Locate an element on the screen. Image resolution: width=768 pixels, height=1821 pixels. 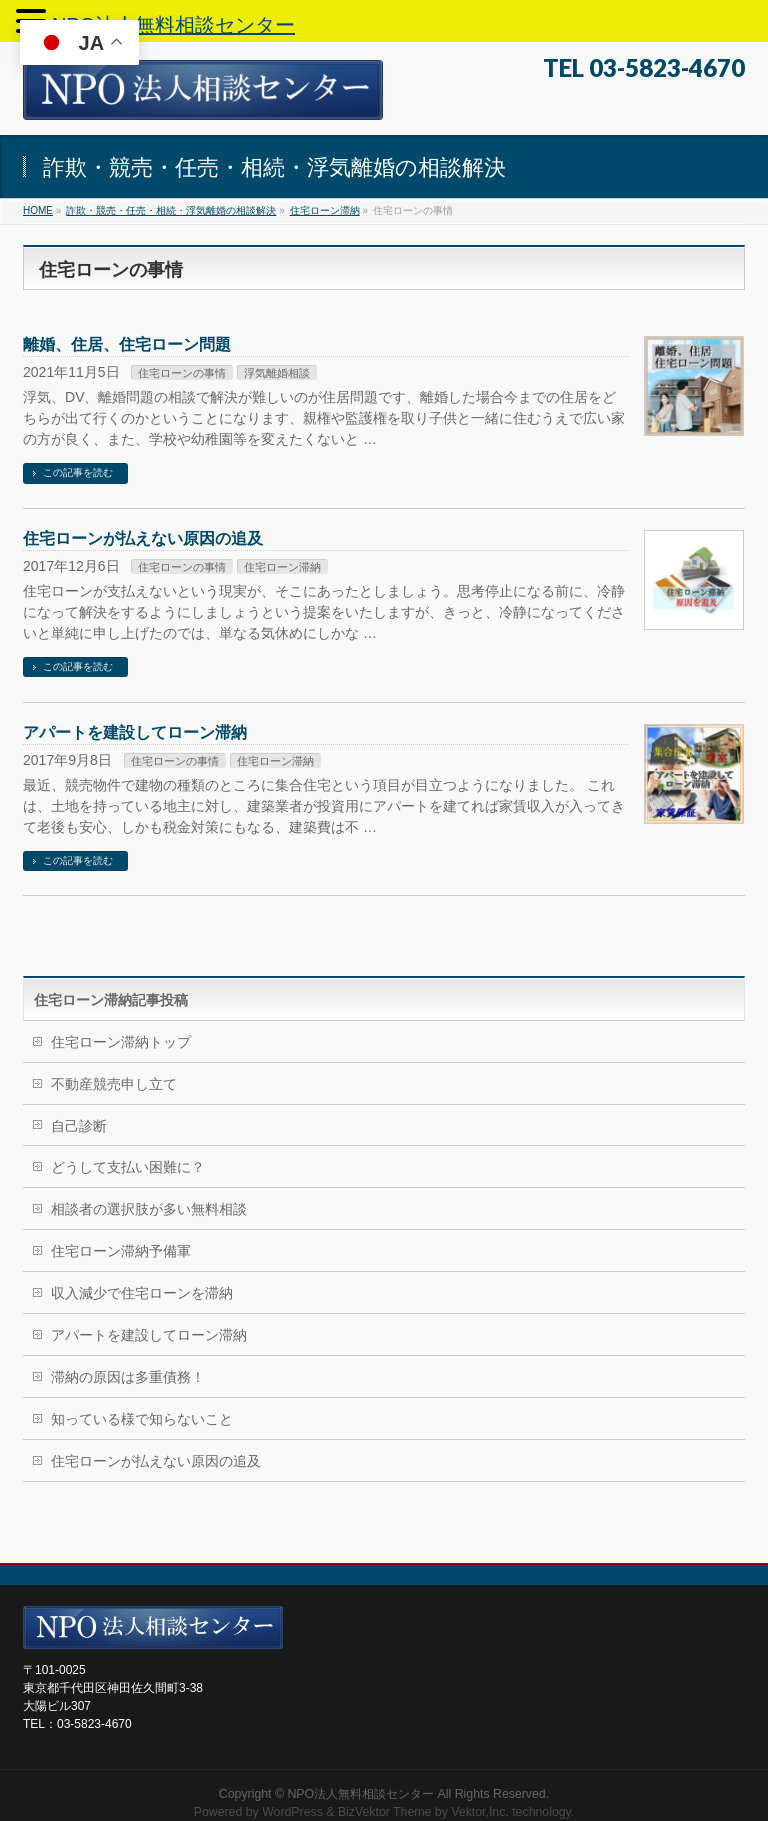
収入減少で住宅ローンを滞納 is located at coordinates (142, 1293).